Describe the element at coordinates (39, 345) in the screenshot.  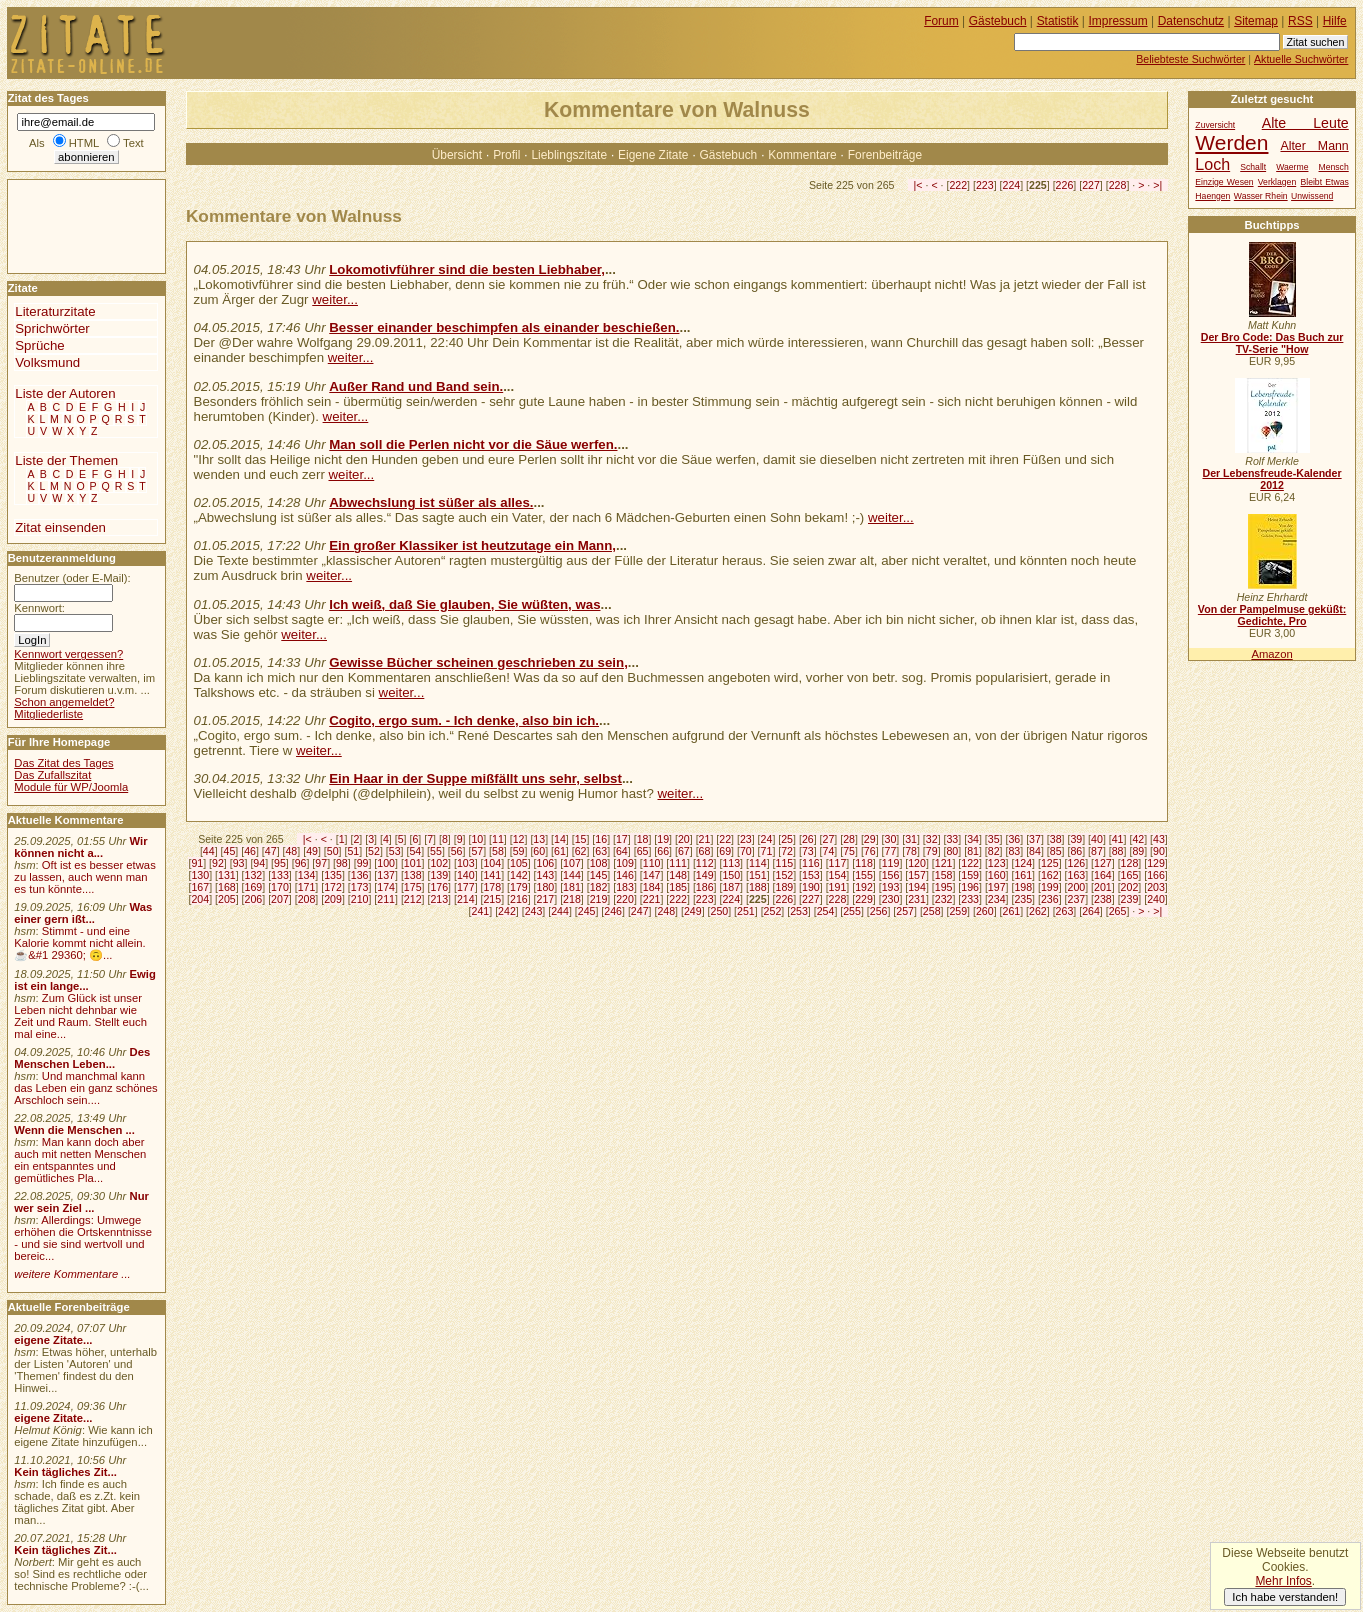
I see `Sprüche` at that location.